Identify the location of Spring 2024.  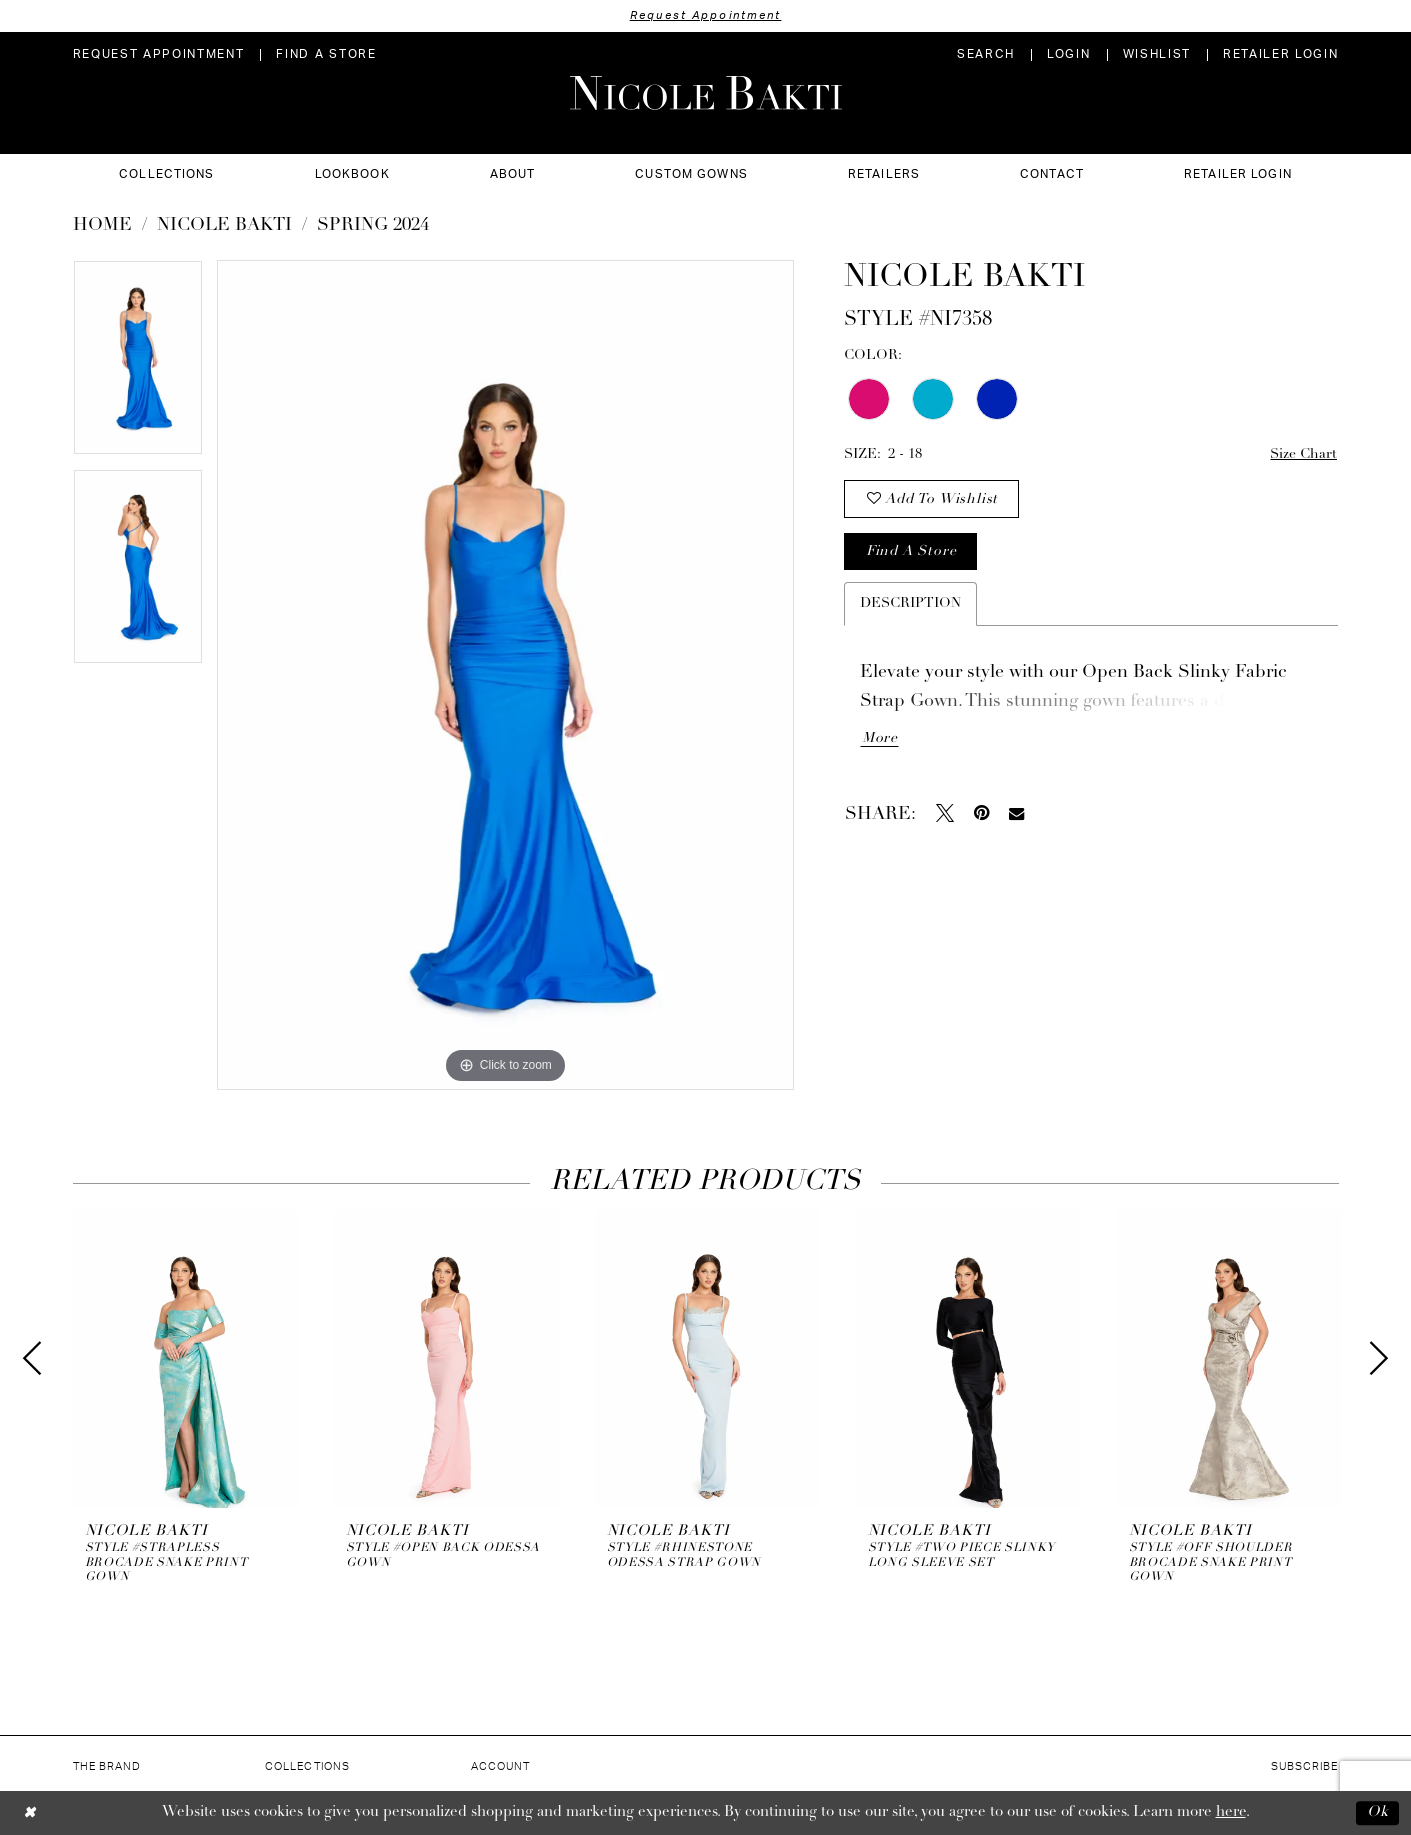
(373, 225).